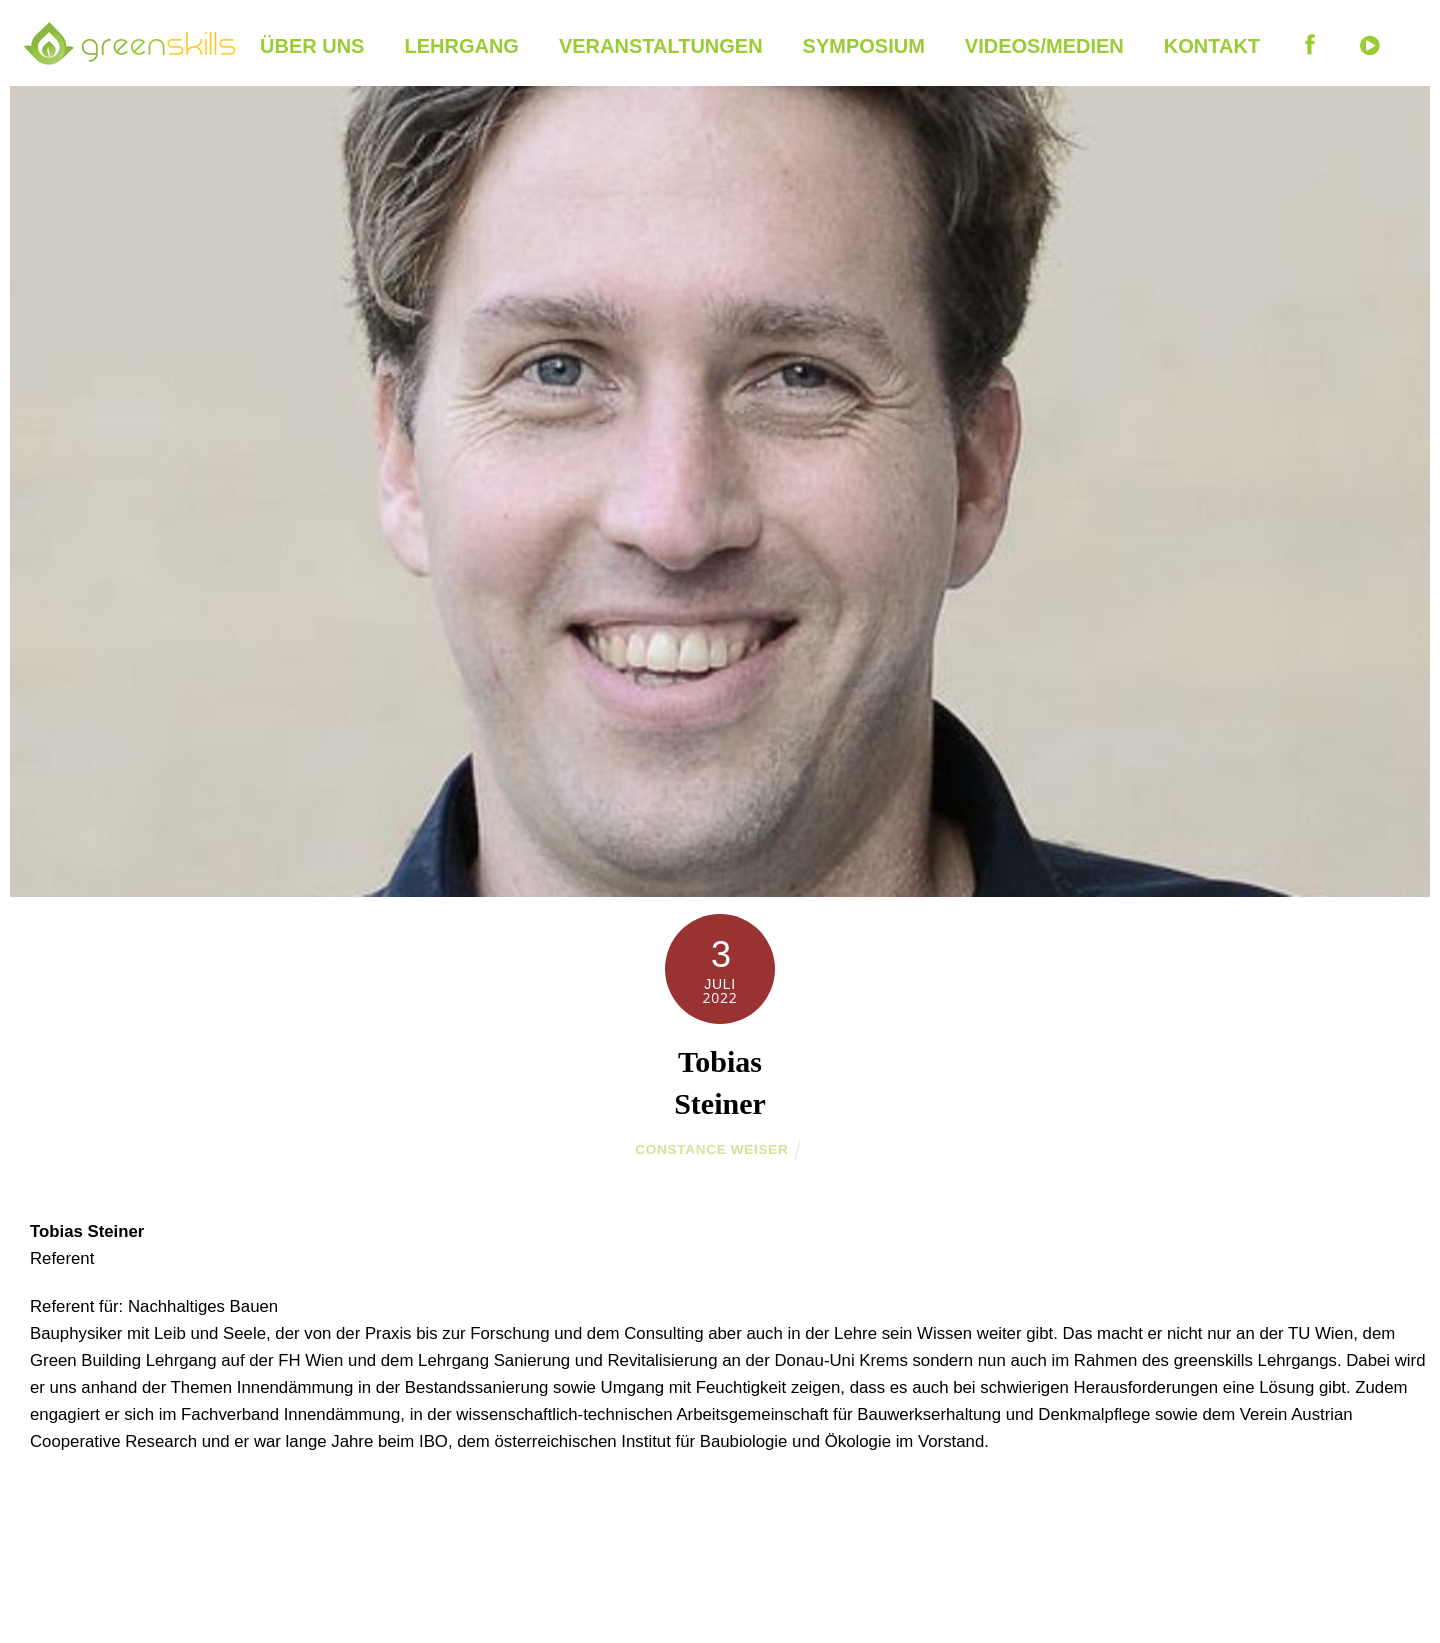 The image size is (1440, 1643). I want to click on Constance Weiser, so click(711, 1149).